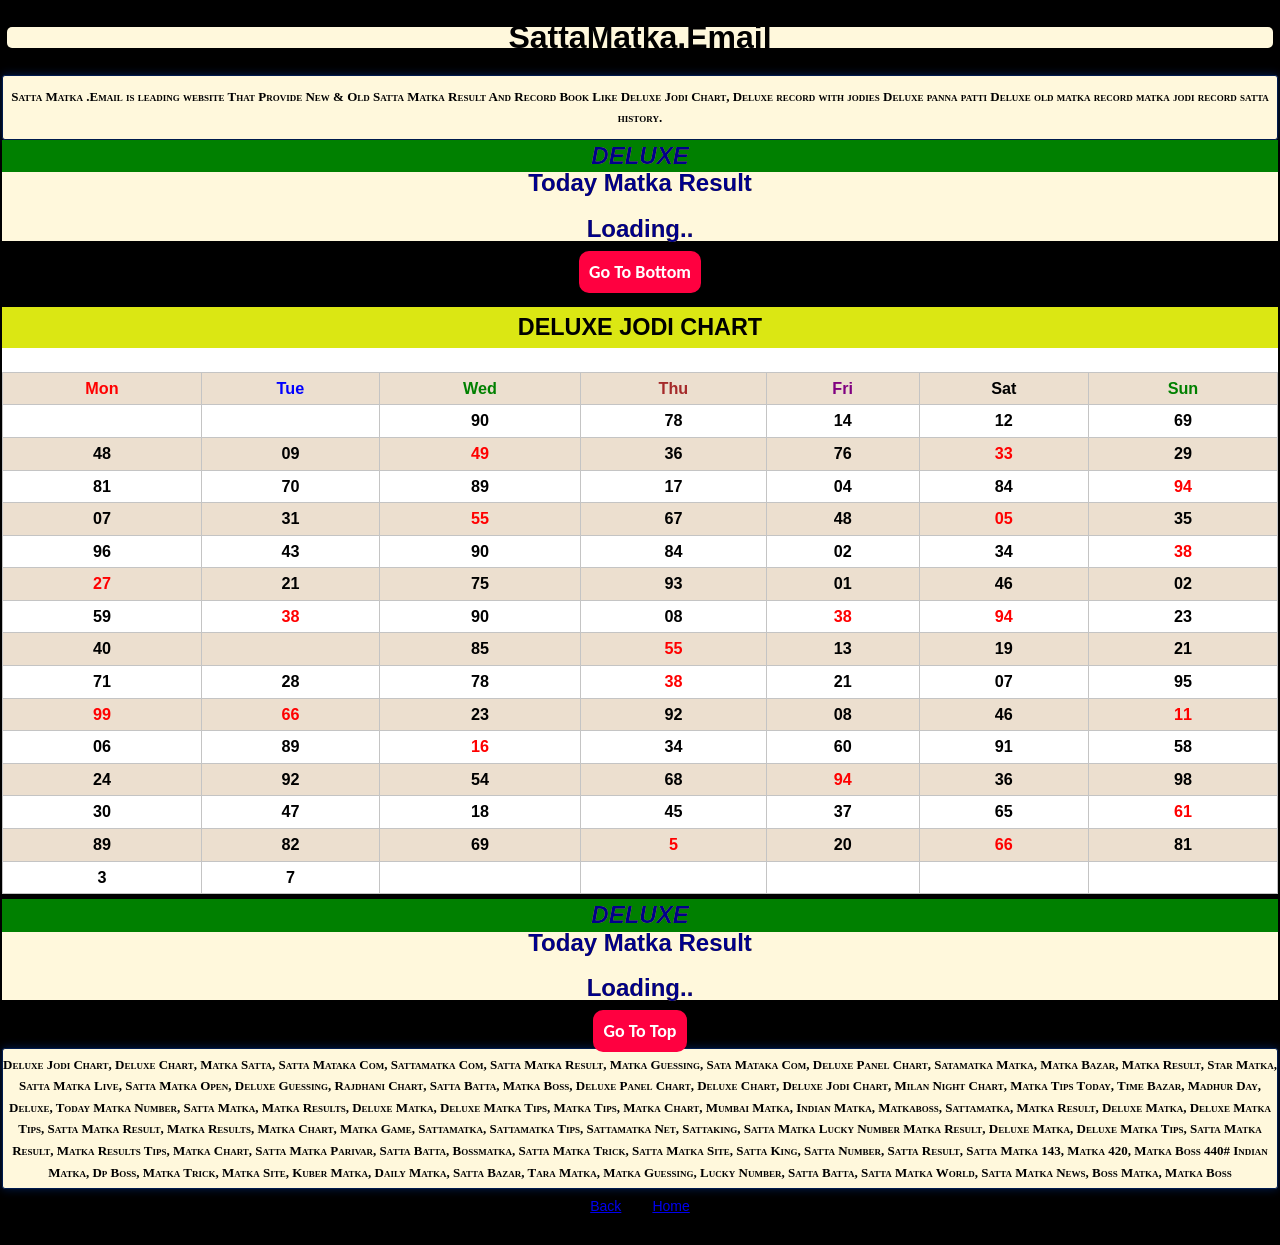  What do you see at coordinates (639, 1031) in the screenshot?
I see `Go To Top` at bounding box center [639, 1031].